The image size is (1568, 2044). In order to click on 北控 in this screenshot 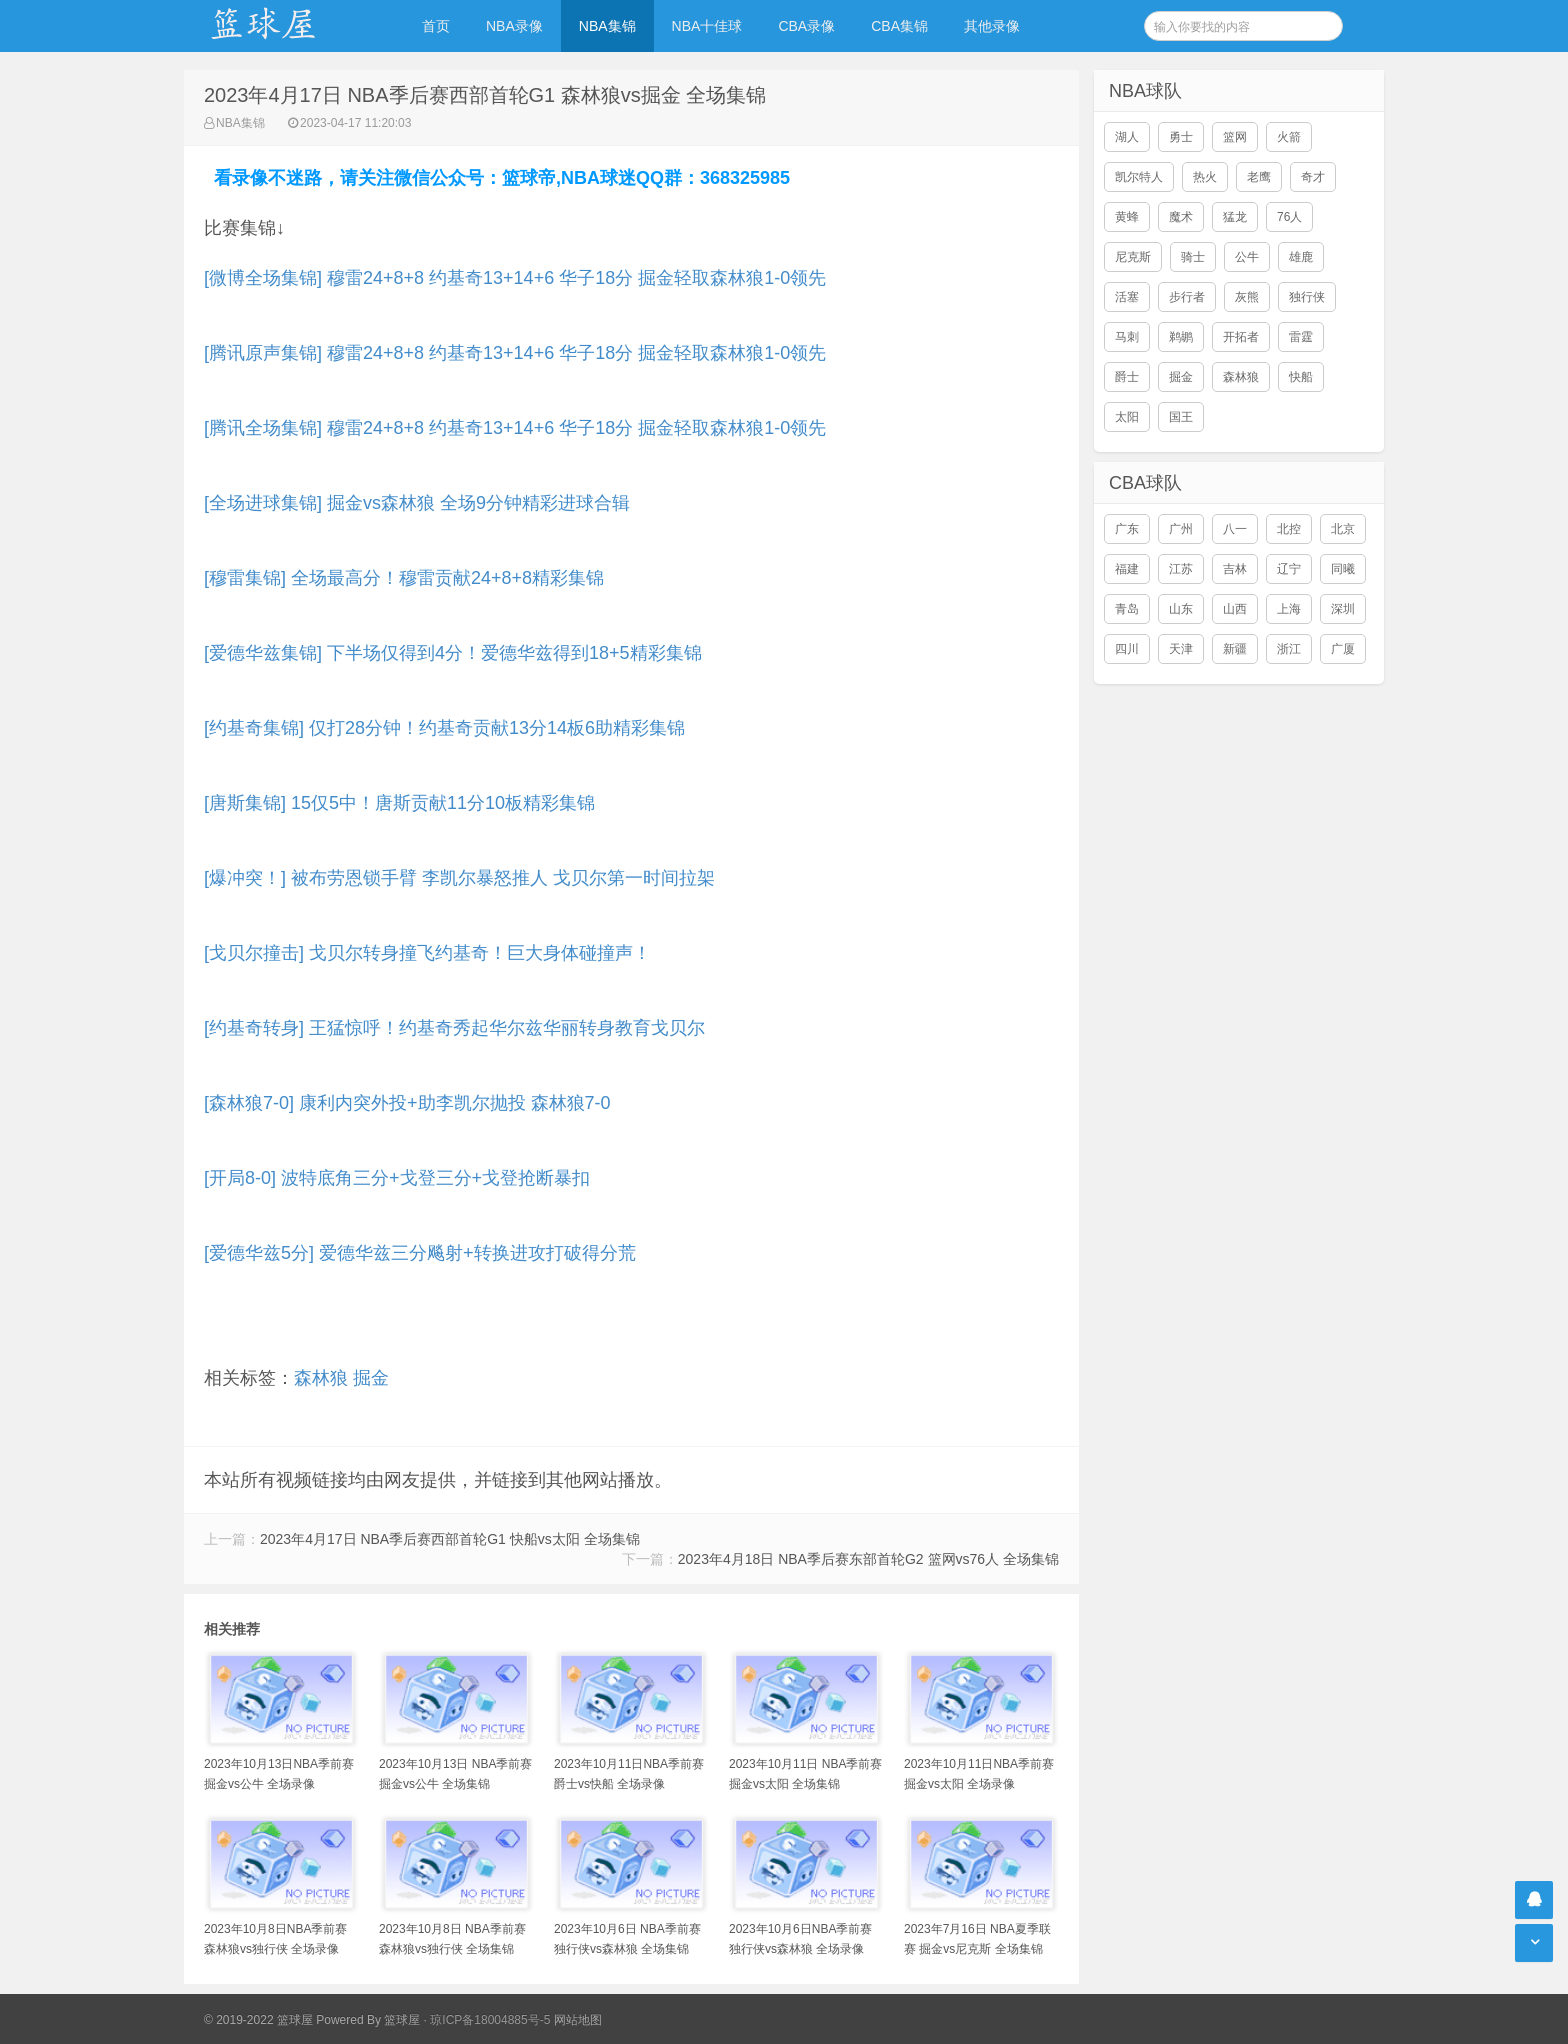, I will do `click(1289, 529)`.